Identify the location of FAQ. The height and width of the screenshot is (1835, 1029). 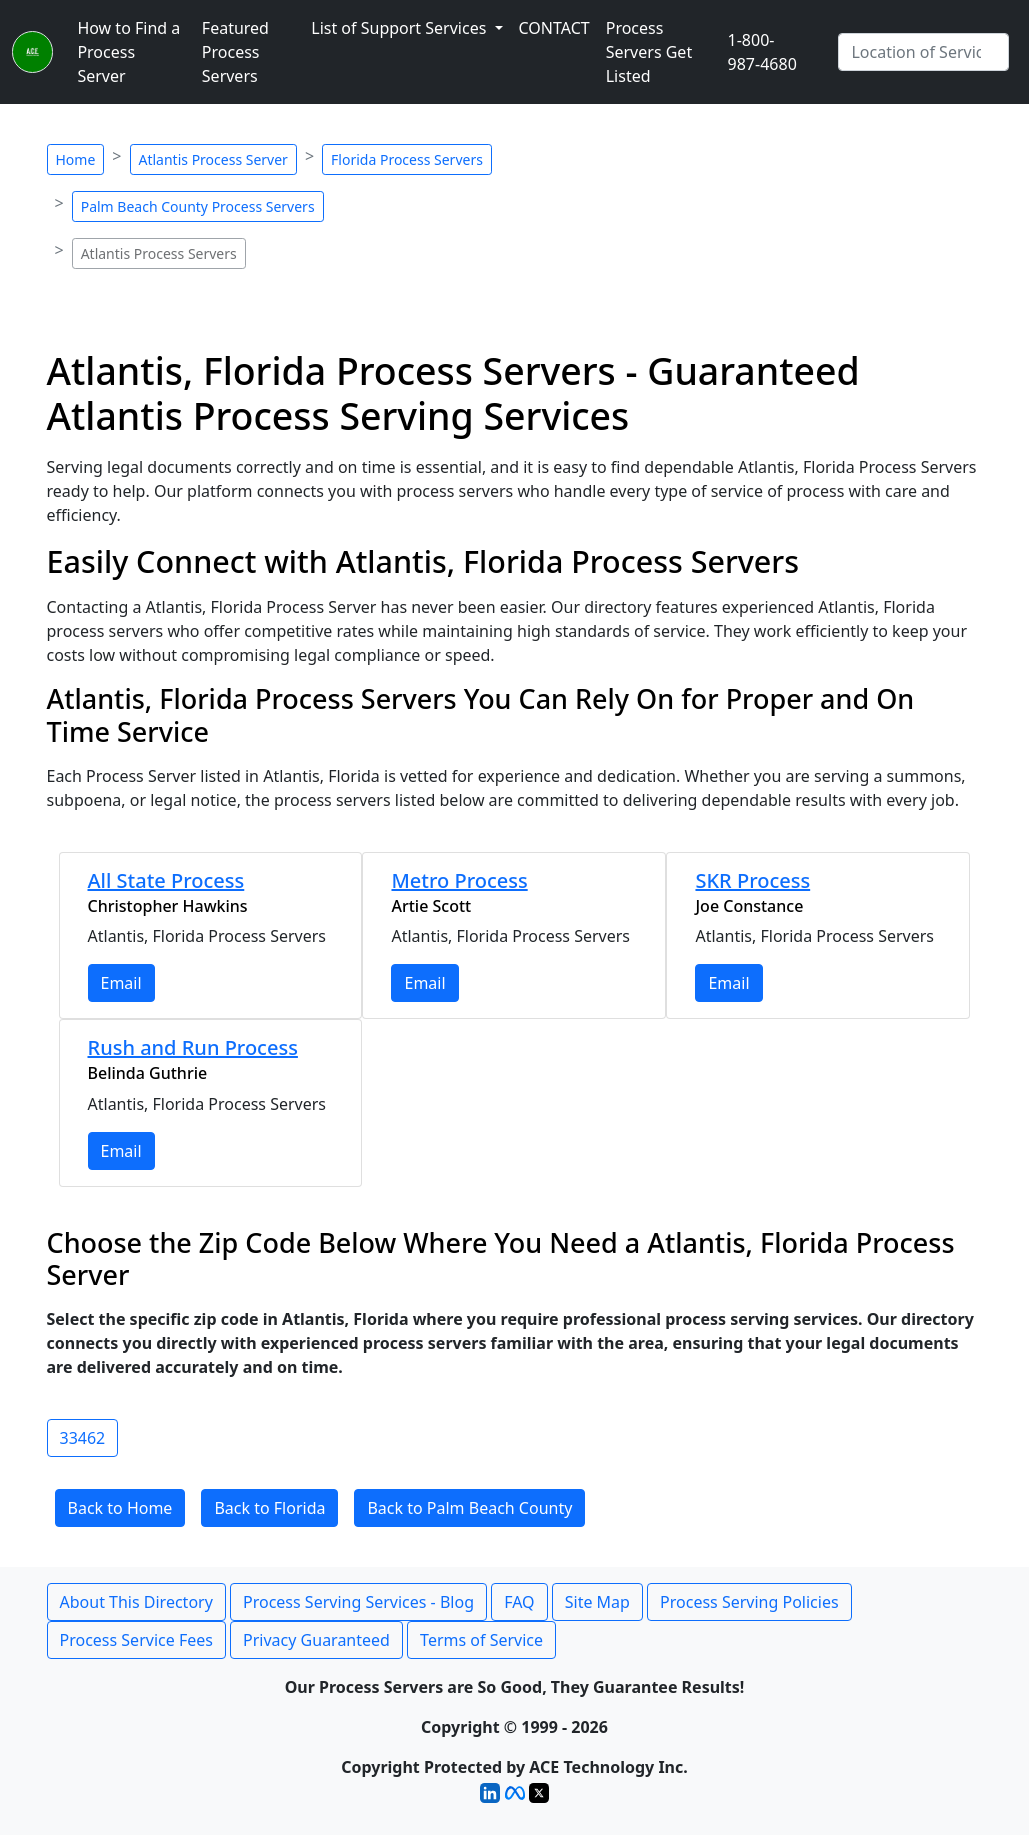
(519, 1602).